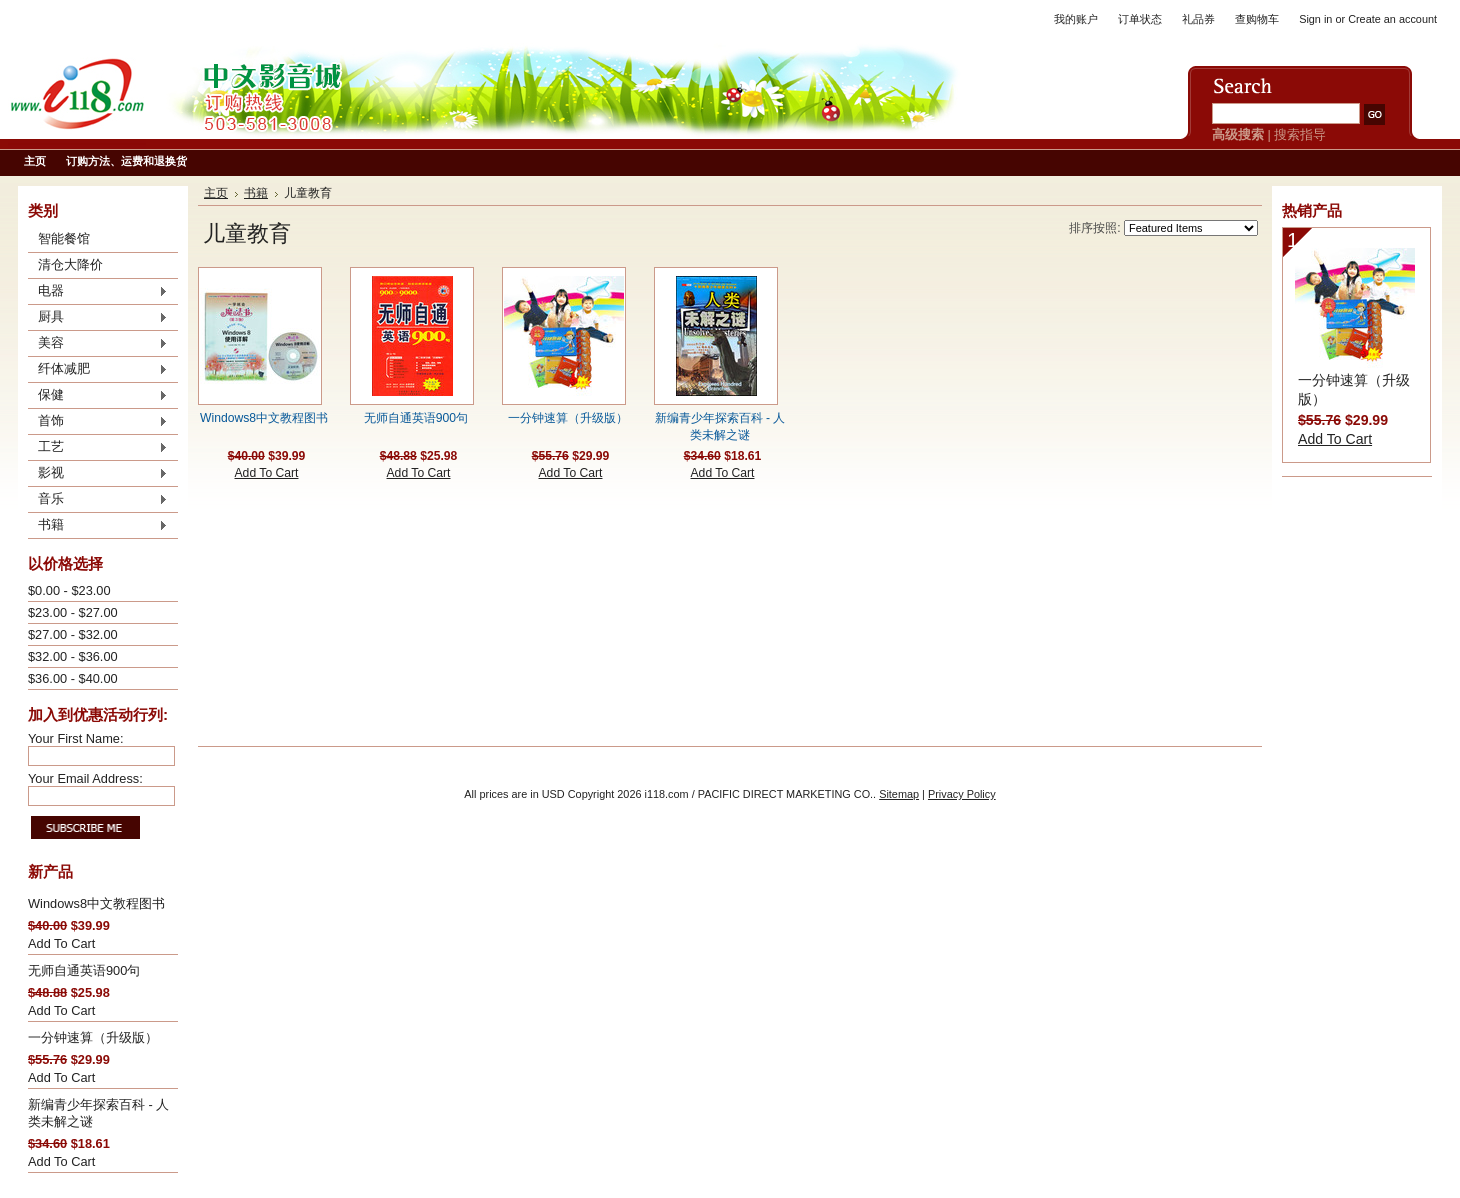  Describe the element at coordinates (1392, 19) in the screenshot. I see `Create an account` at that location.